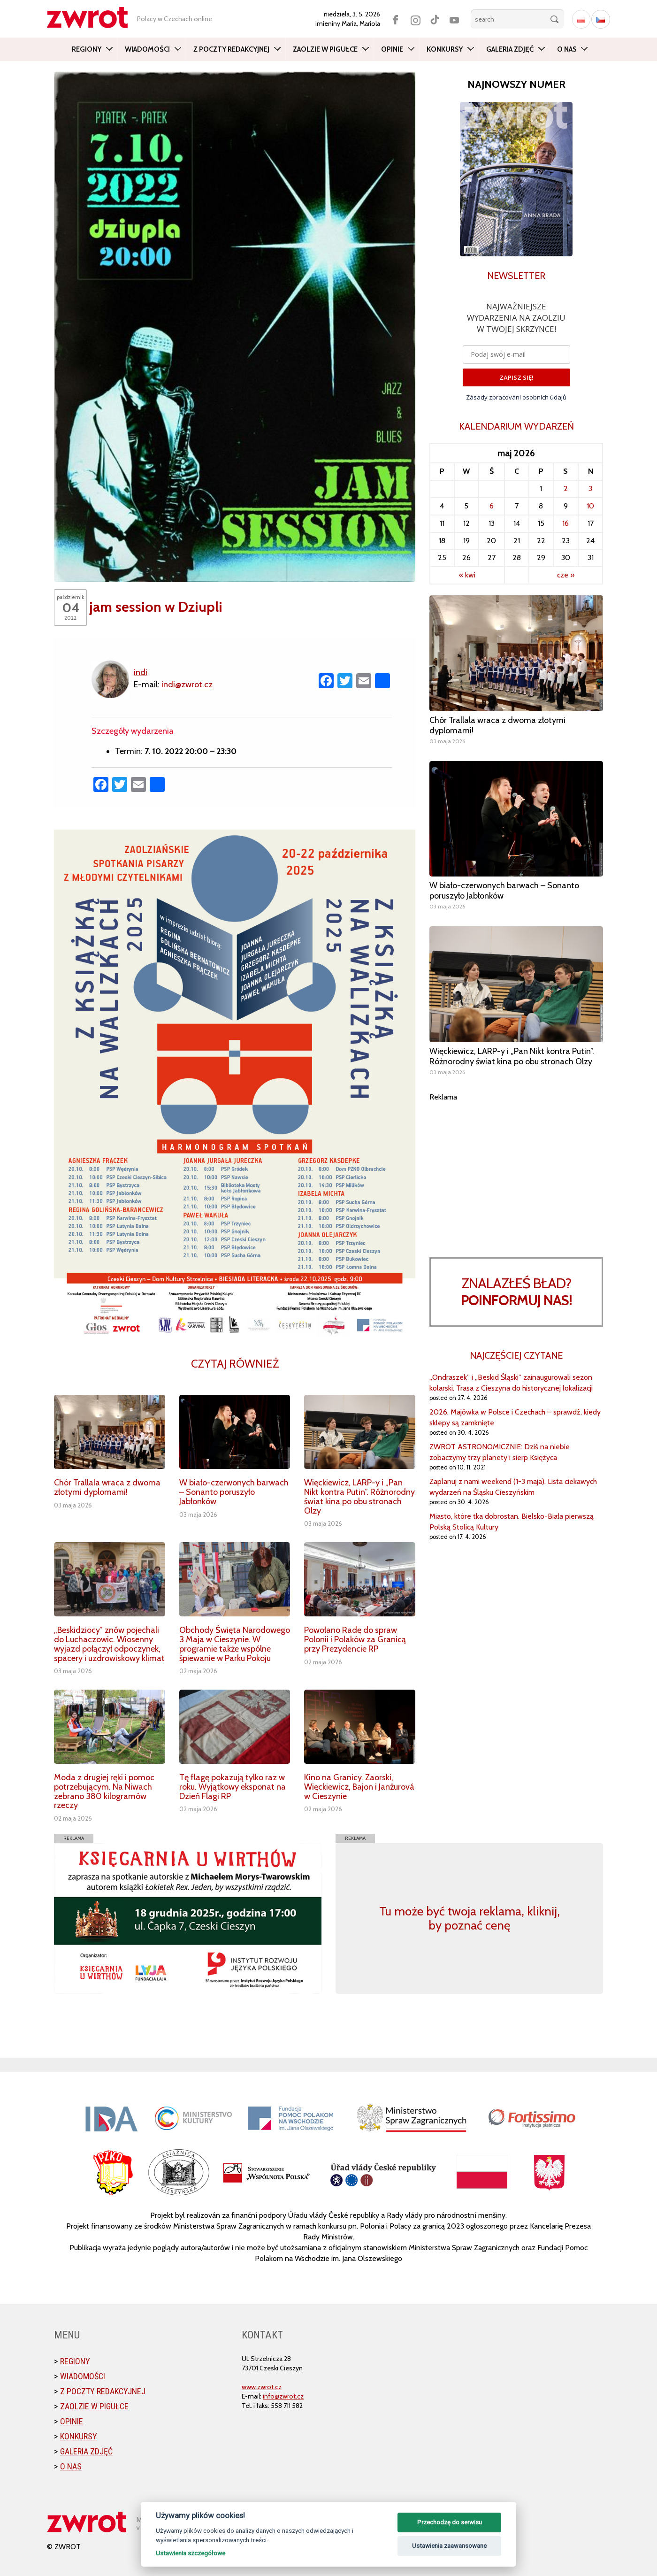 The height and width of the screenshot is (2576, 657). Describe the element at coordinates (231, 49) in the screenshot. I see `Z poczty redakcyjnej` at that location.